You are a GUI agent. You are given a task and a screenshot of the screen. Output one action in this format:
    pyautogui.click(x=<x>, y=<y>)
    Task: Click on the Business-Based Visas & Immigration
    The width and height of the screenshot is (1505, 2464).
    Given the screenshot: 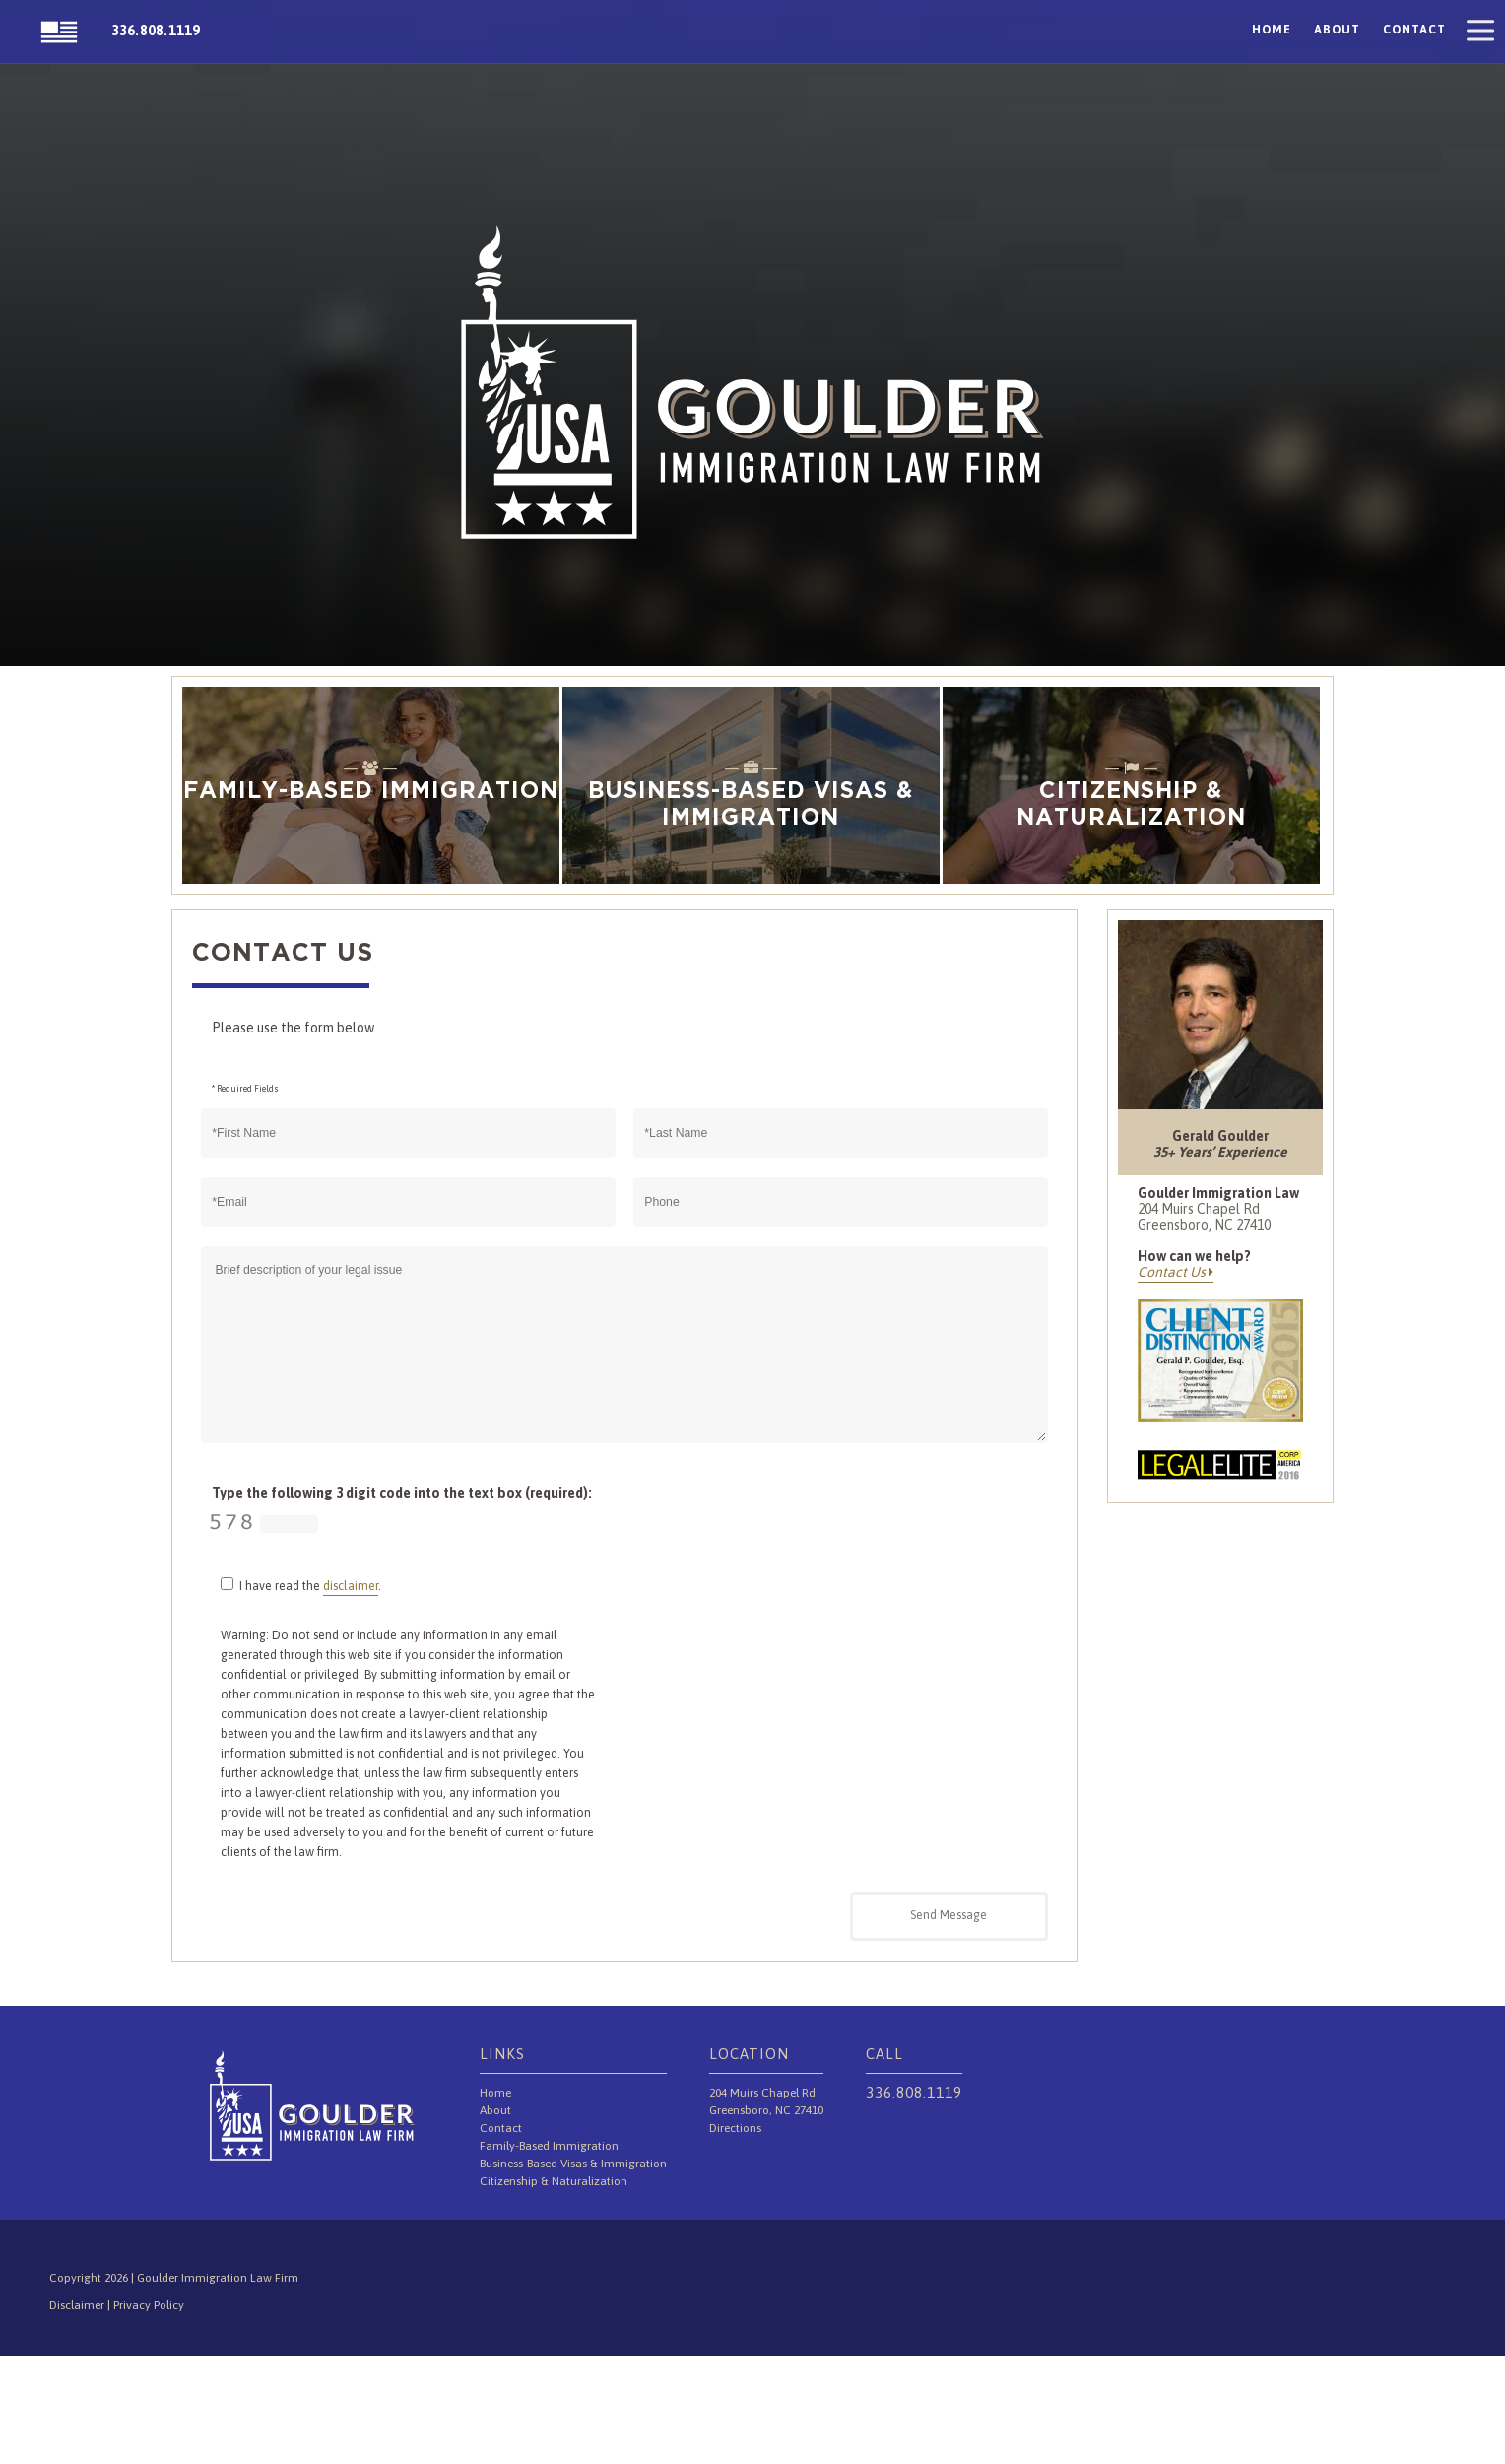 What is the action you would take?
    pyautogui.click(x=573, y=2163)
    